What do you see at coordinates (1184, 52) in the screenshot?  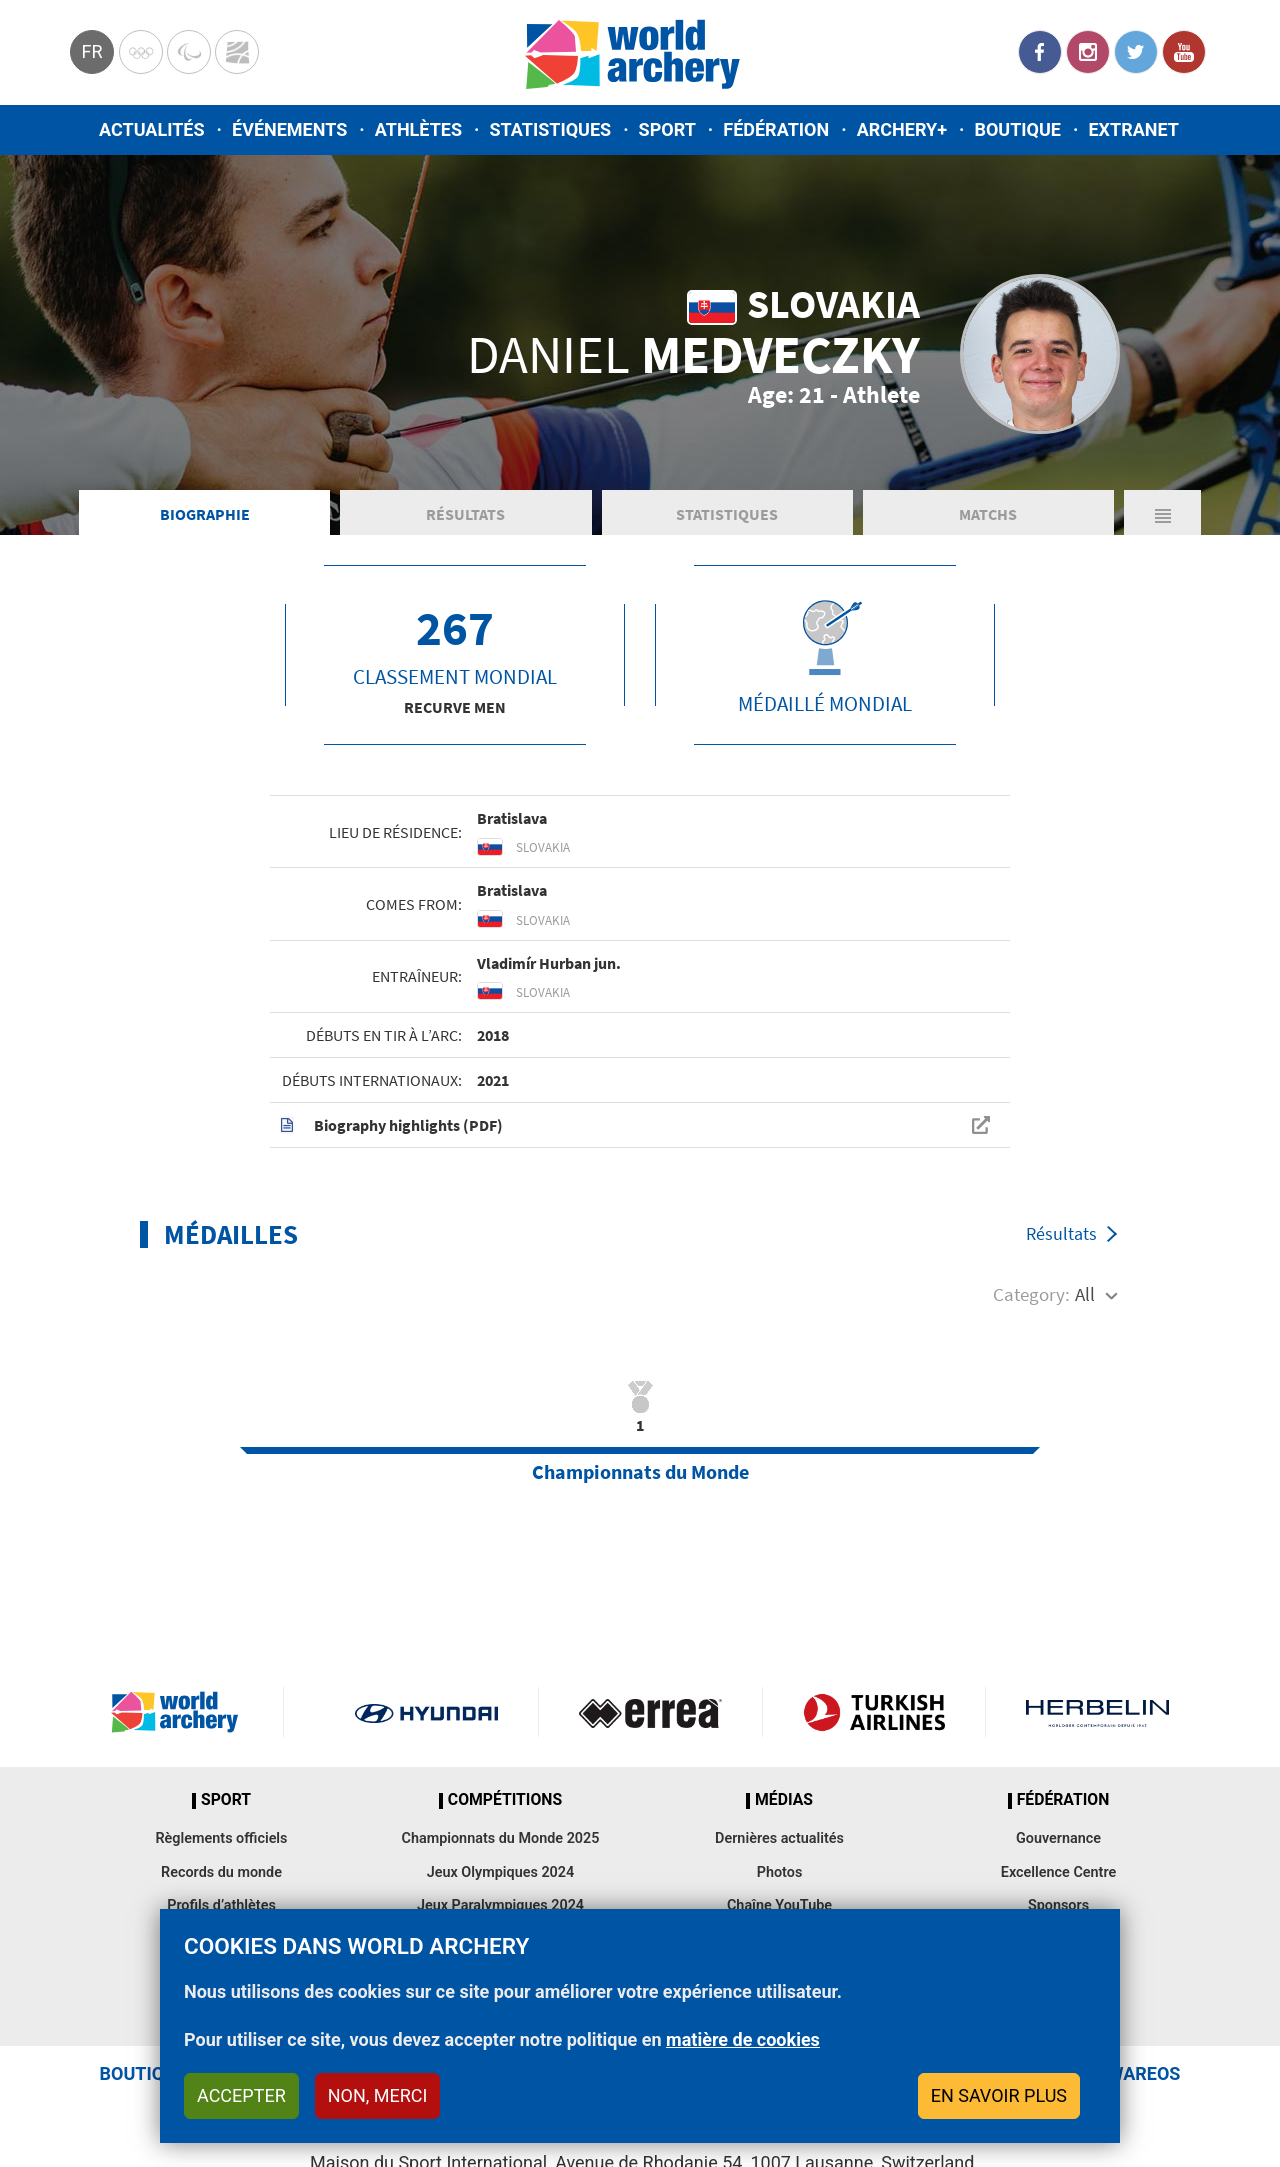 I see `YouTube` at bounding box center [1184, 52].